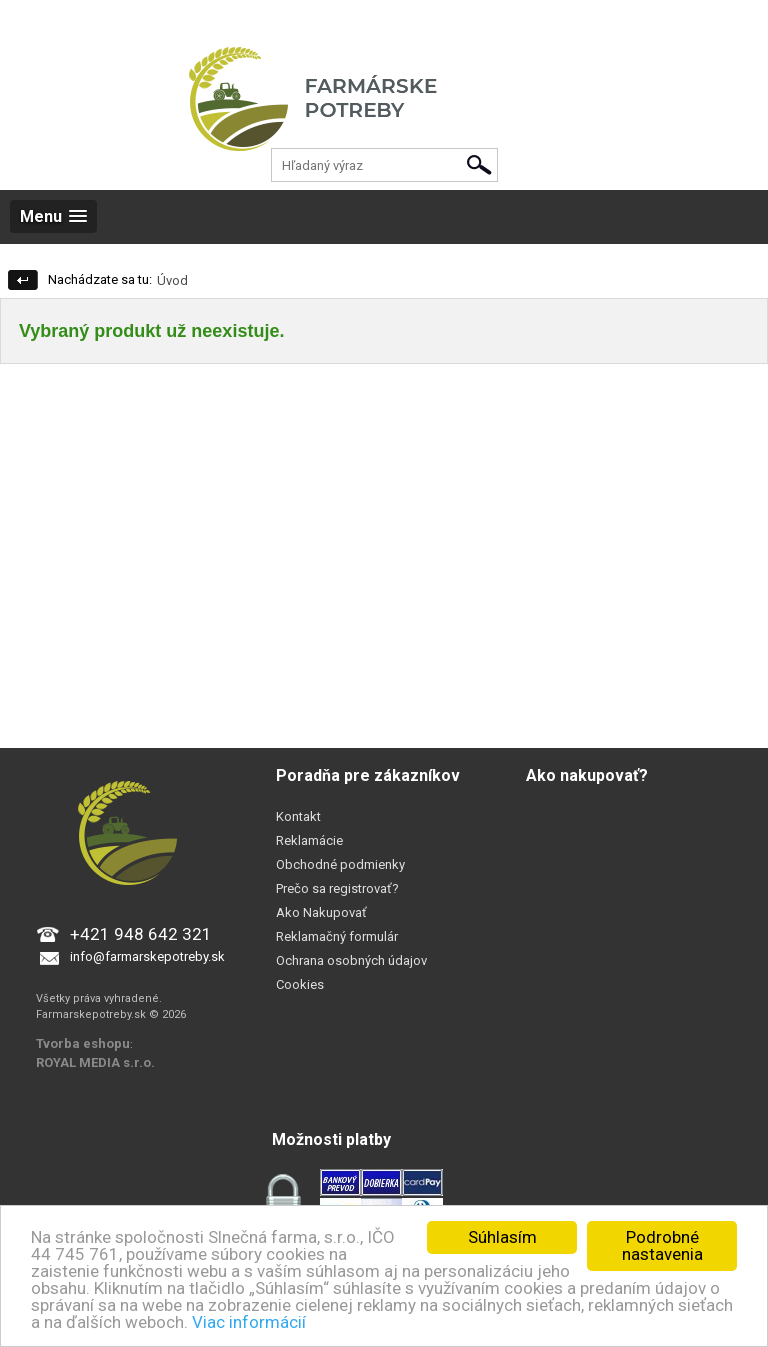 This screenshot has height=1347, width=768. What do you see at coordinates (298, 816) in the screenshot?
I see `Kontakt` at bounding box center [298, 816].